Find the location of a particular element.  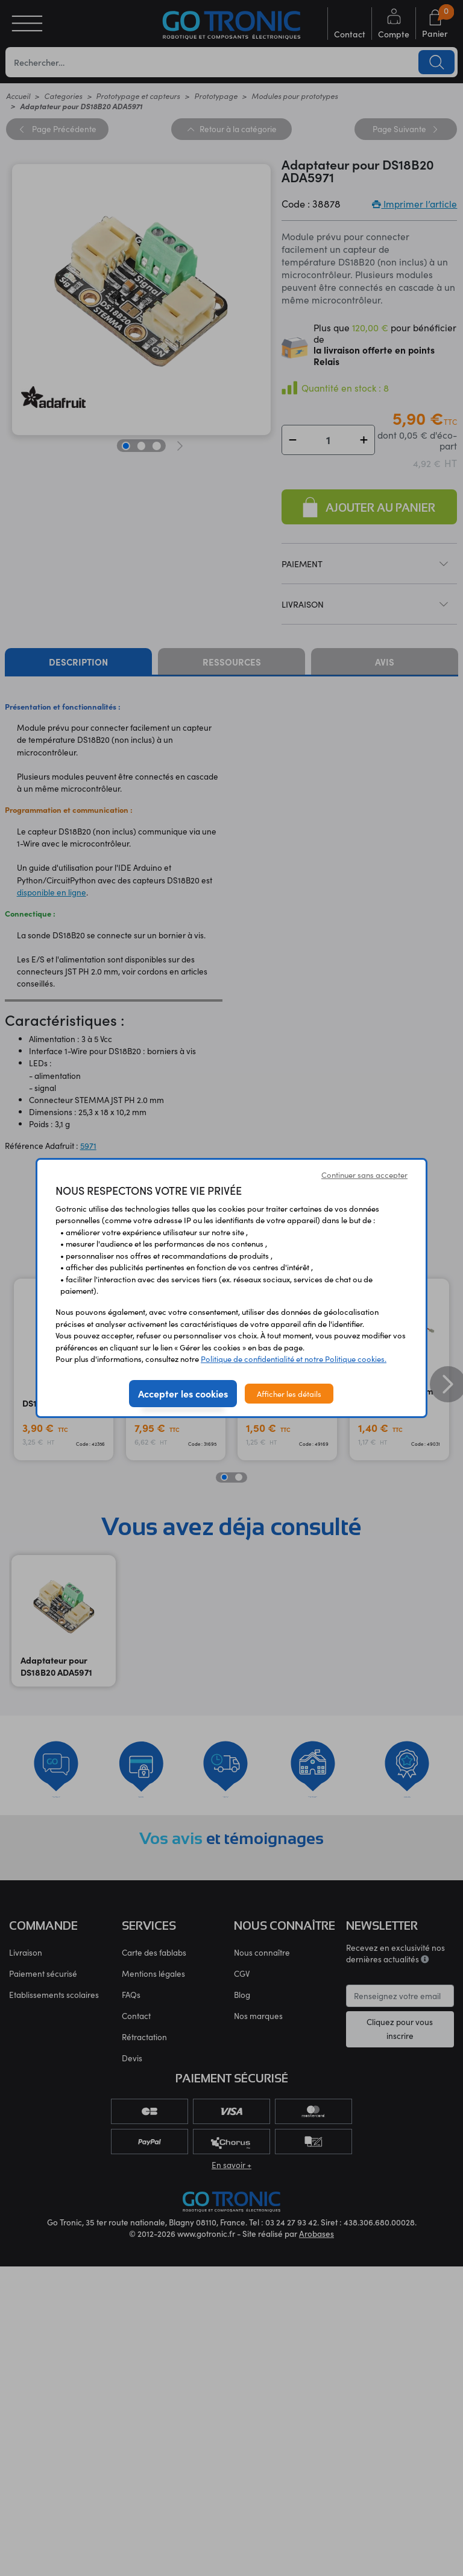

Politique de confidentialité et notre Politique cookies. is located at coordinates (293, 1358).